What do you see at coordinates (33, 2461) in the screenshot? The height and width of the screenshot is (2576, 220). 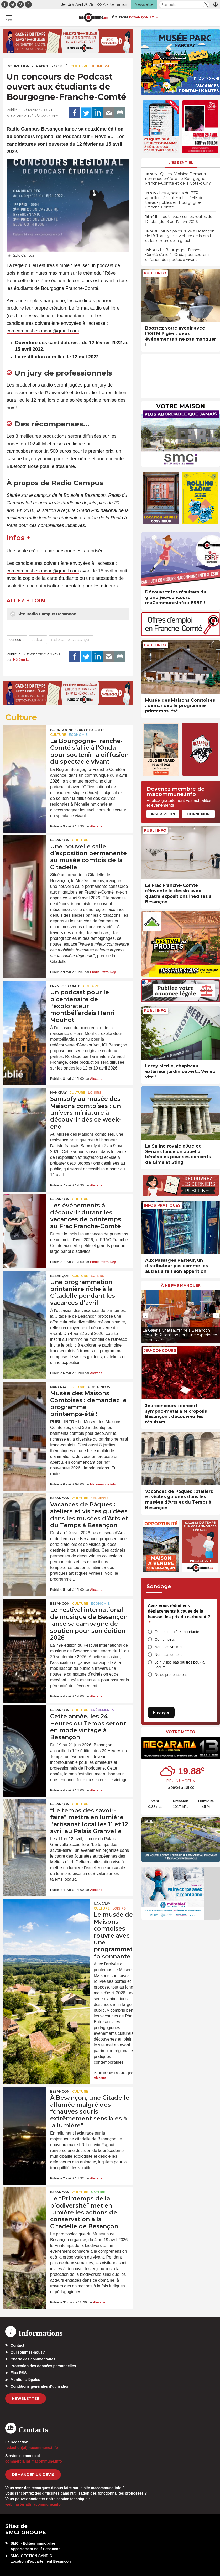 I see `commercial[at]macommune.info` at bounding box center [33, 2461].